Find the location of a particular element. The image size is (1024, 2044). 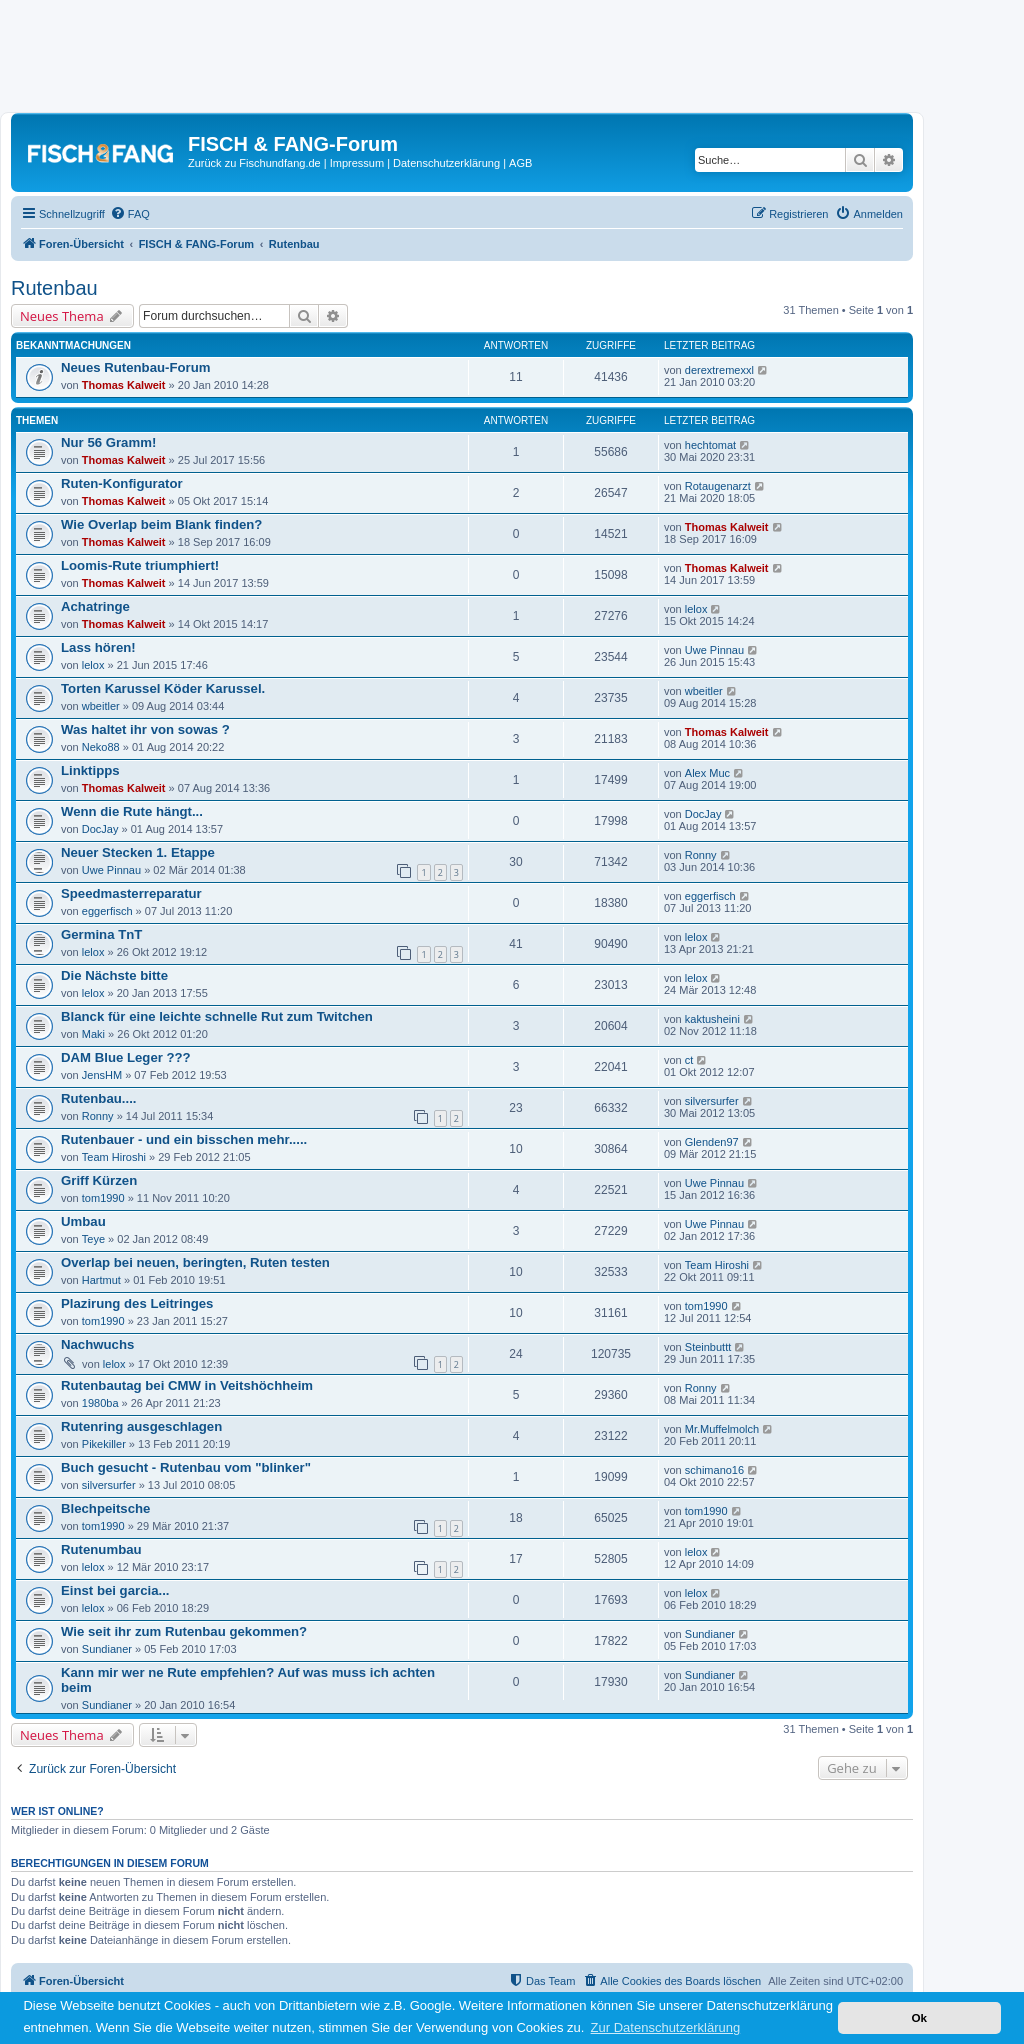

Loomis-Rute triumphiert! is located at coordinates (140, 565).